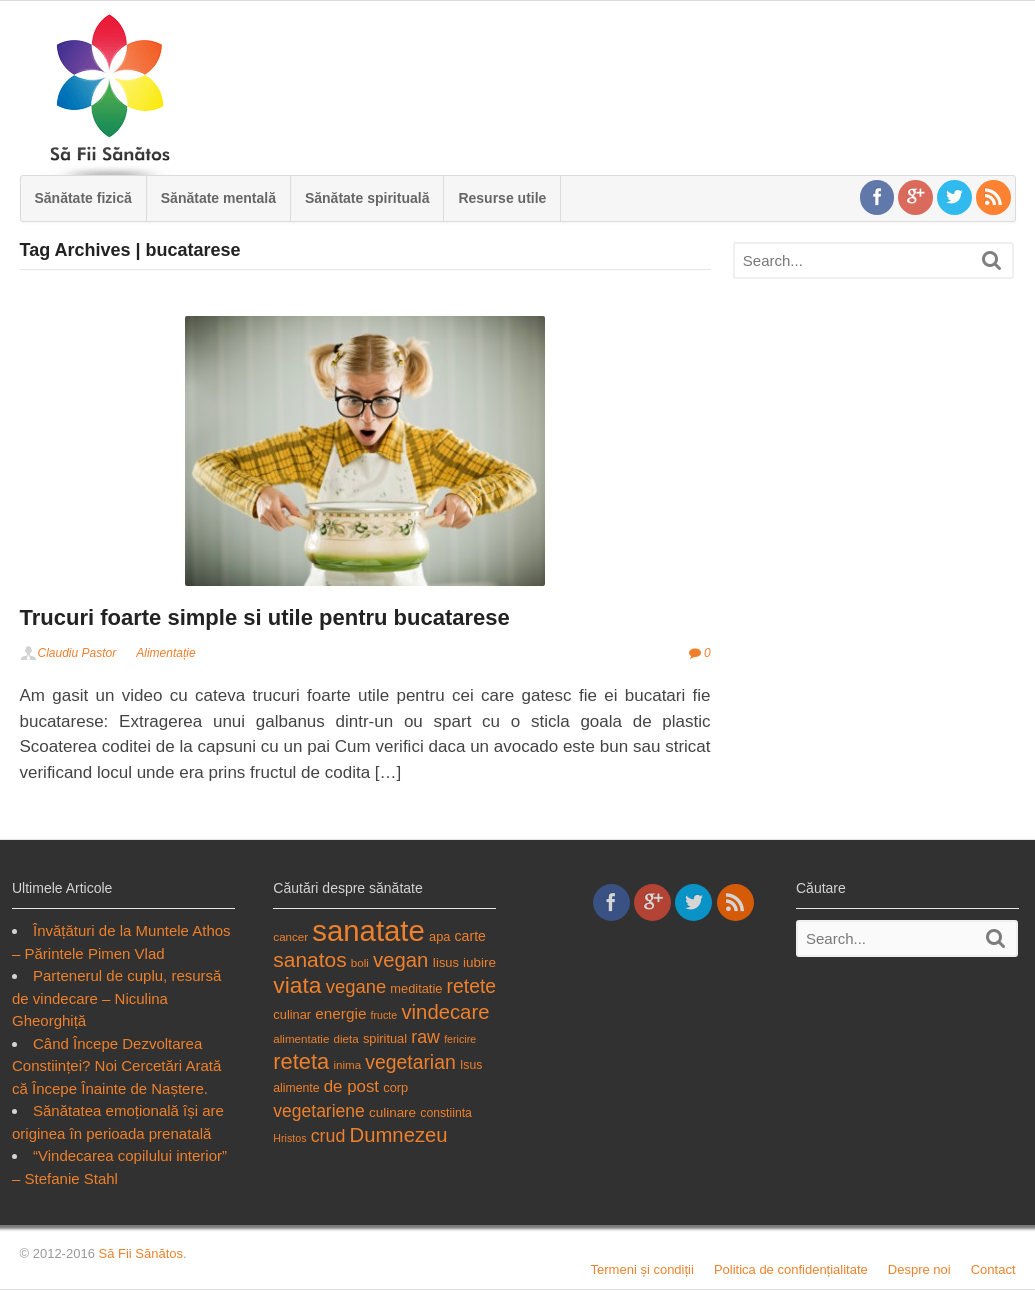 The height and width of the screenshot is (1290, 1035). Describe the element at coordinates (292, 1014) in the screenshot. I see `culinar [culinar (19 items)]` at that location.